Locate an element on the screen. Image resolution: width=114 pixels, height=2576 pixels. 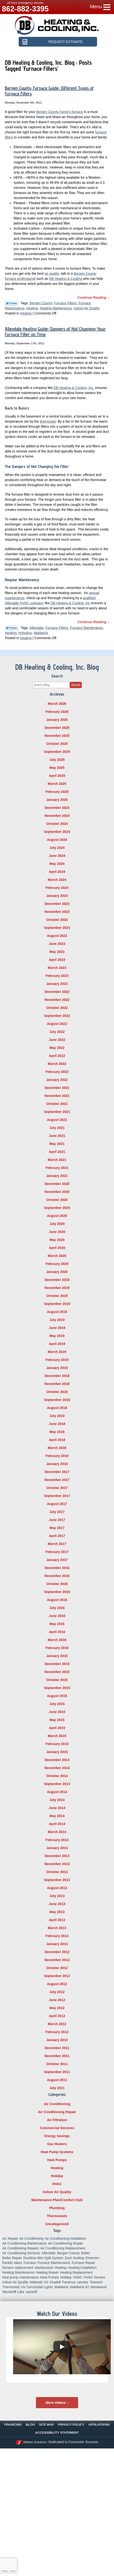
September 2020 is located at coordinates (57, 1208).